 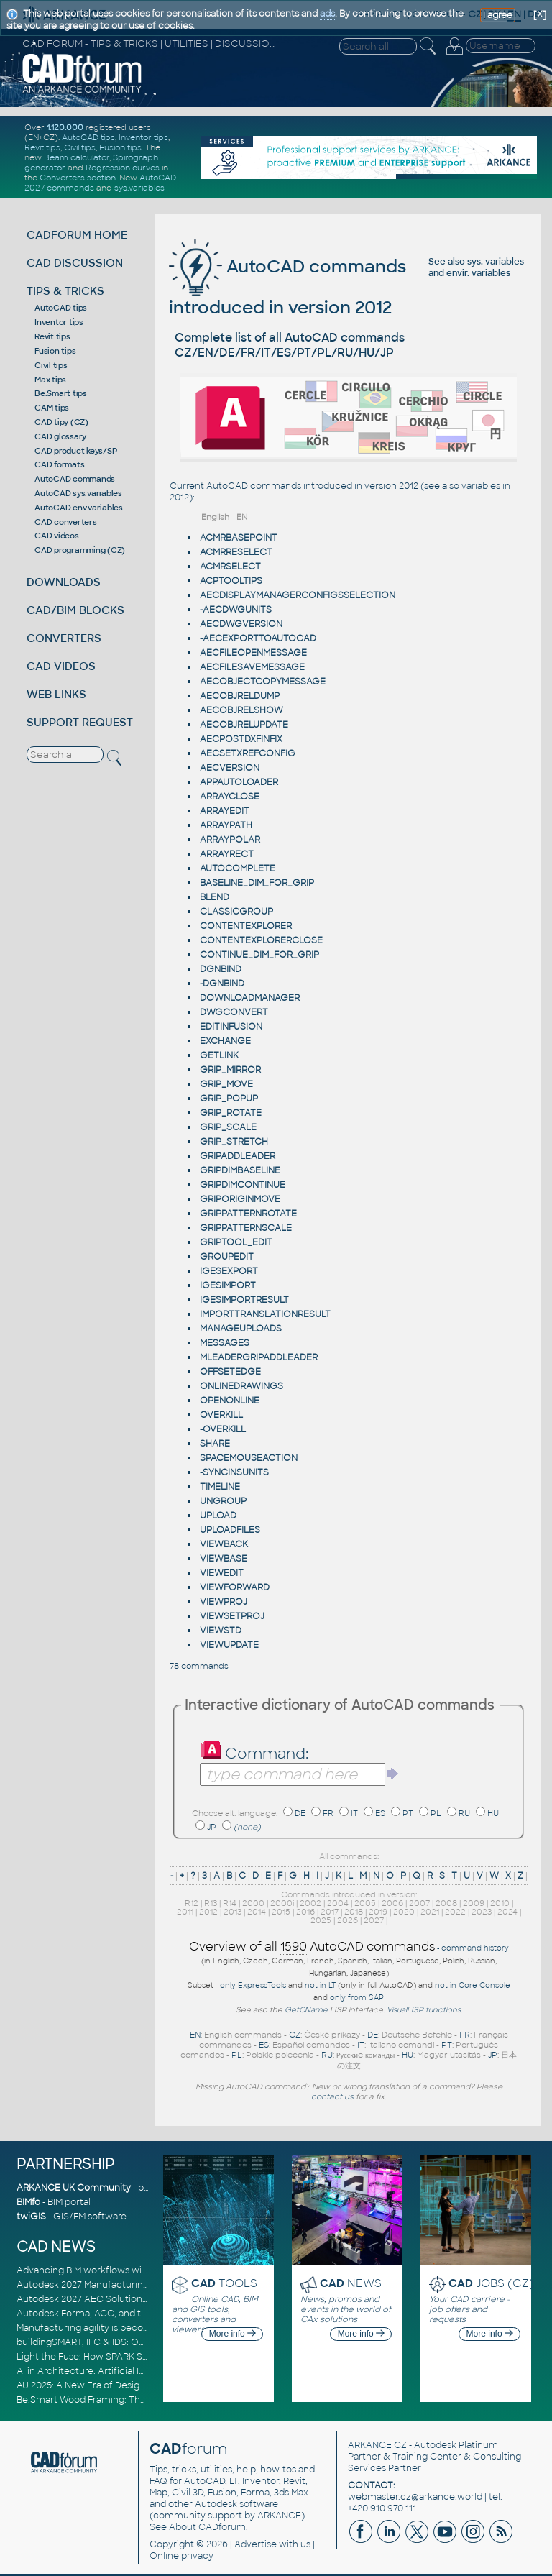 What do you see at coordinates (357, 1997) in the screenshot?
I see `only from SAP` at bounding box center [357, 1997].